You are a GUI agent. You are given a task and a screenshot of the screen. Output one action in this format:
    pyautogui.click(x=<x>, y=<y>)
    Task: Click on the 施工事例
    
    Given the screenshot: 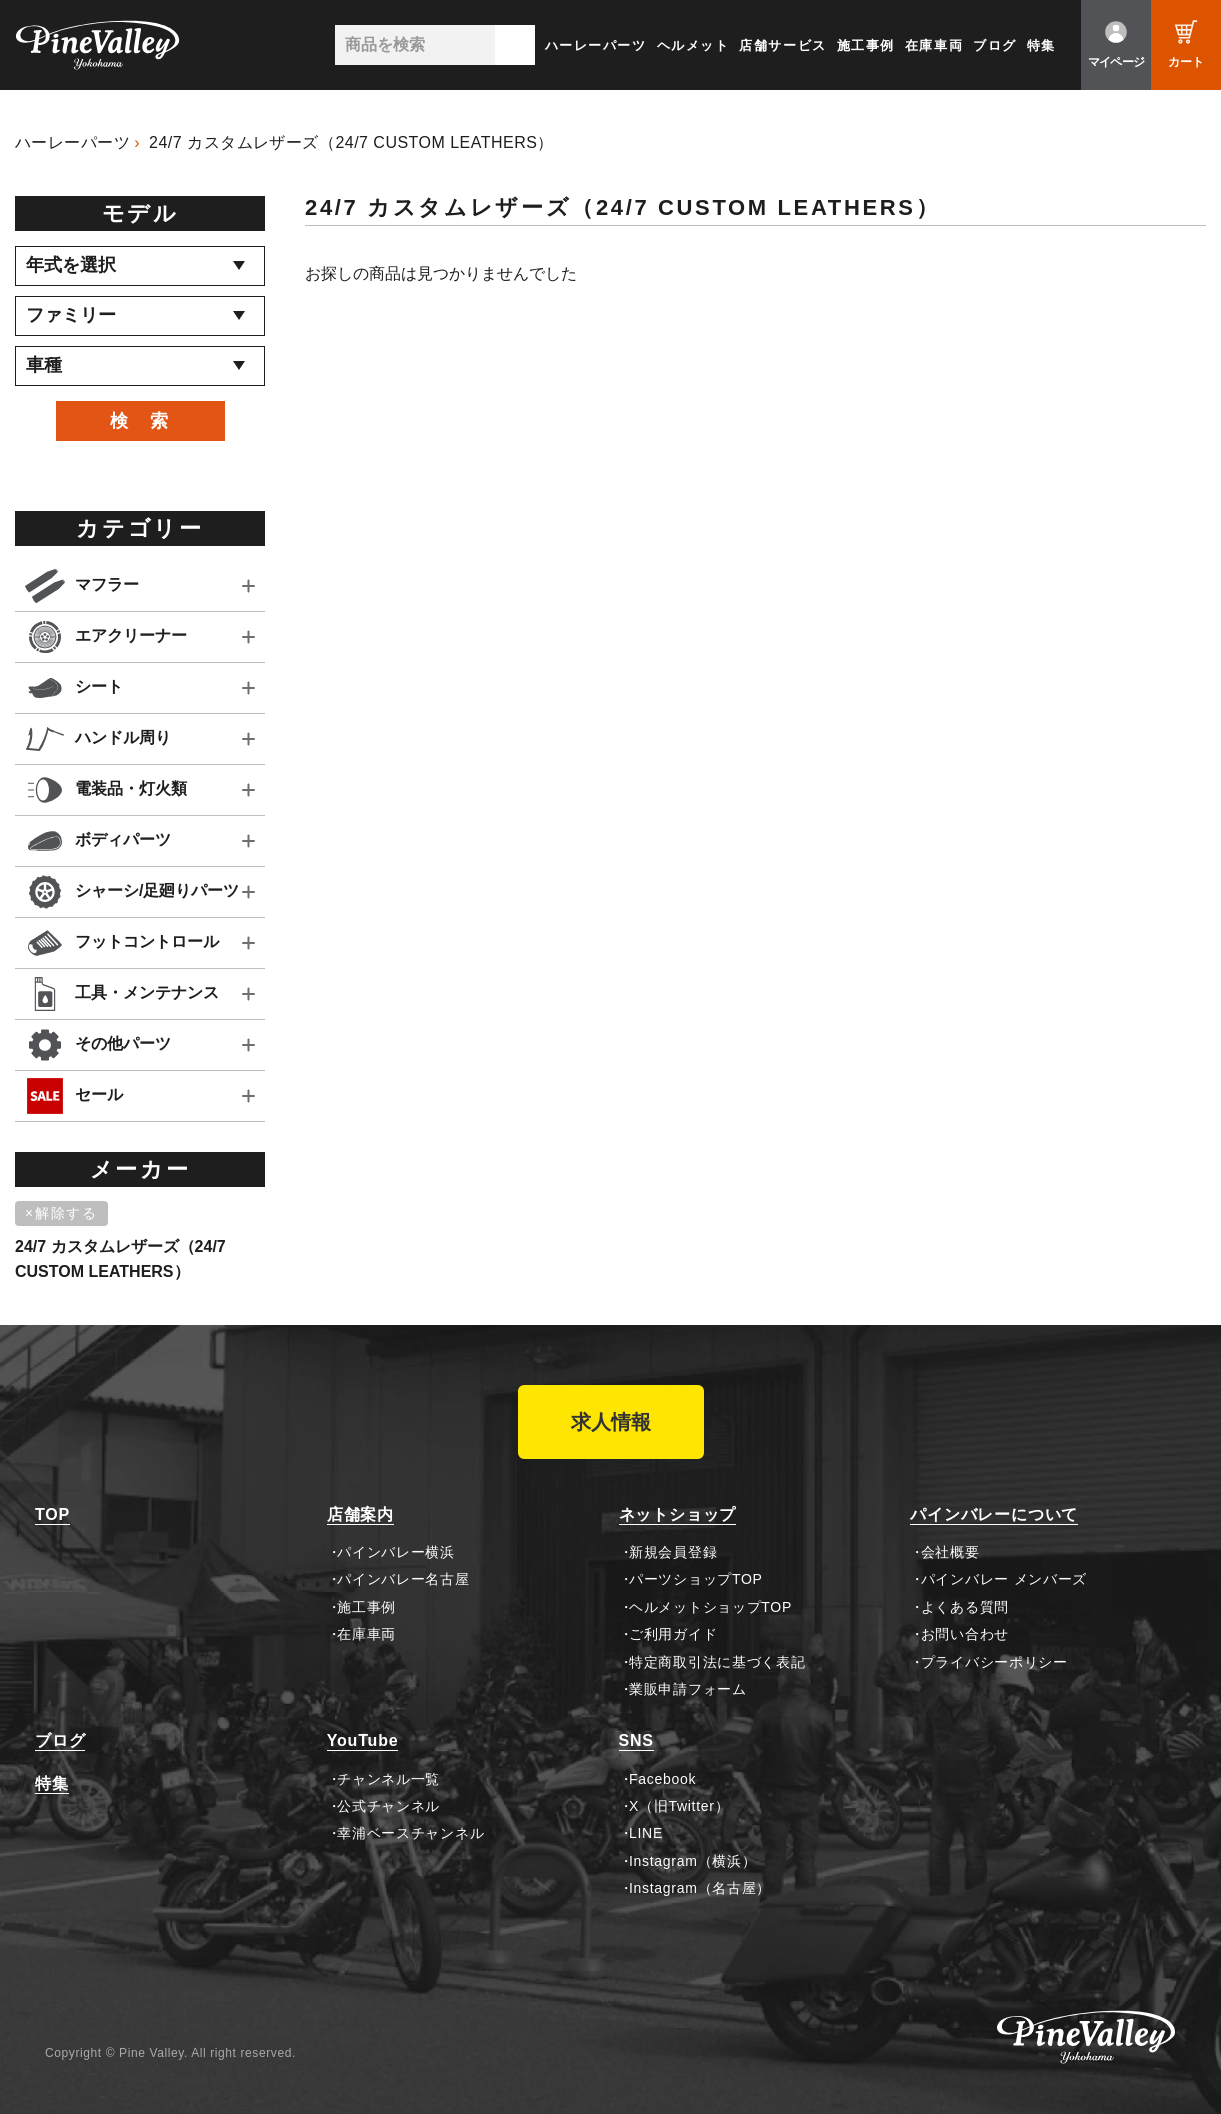 What is the action you would take?
    pyautogui.click(x=866, y=45)
    